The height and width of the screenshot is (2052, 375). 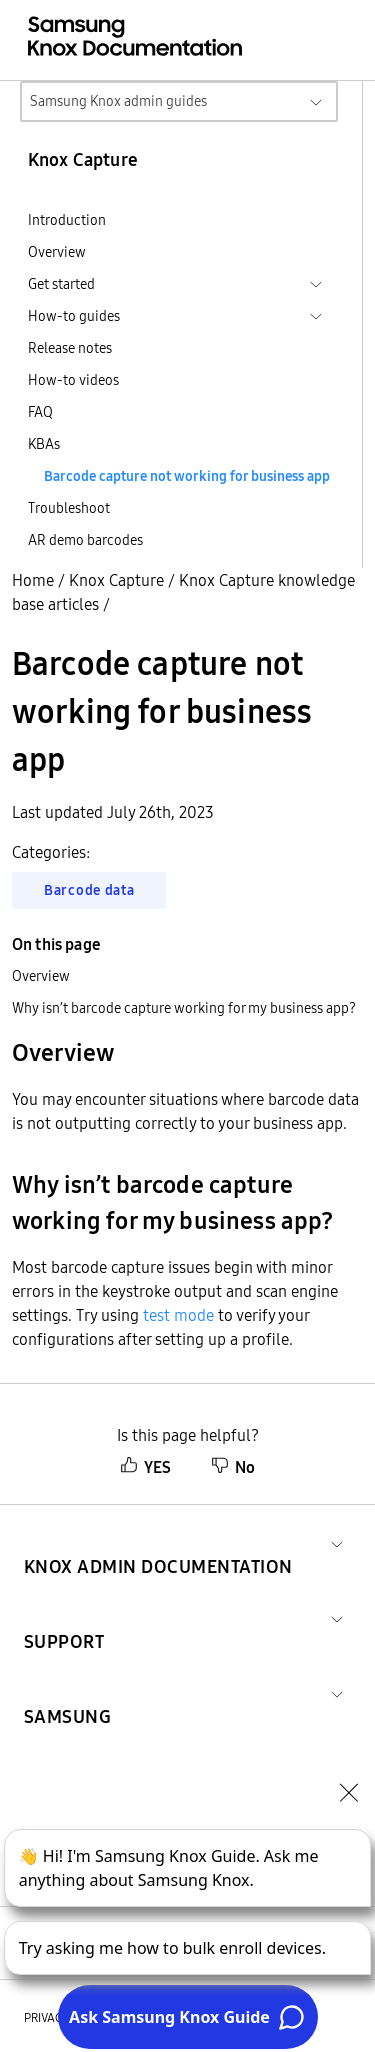 What do you see at coordinates (69, 508) in the screenshot?
I see `Troubleshoot` at bounding box center [69, 508].